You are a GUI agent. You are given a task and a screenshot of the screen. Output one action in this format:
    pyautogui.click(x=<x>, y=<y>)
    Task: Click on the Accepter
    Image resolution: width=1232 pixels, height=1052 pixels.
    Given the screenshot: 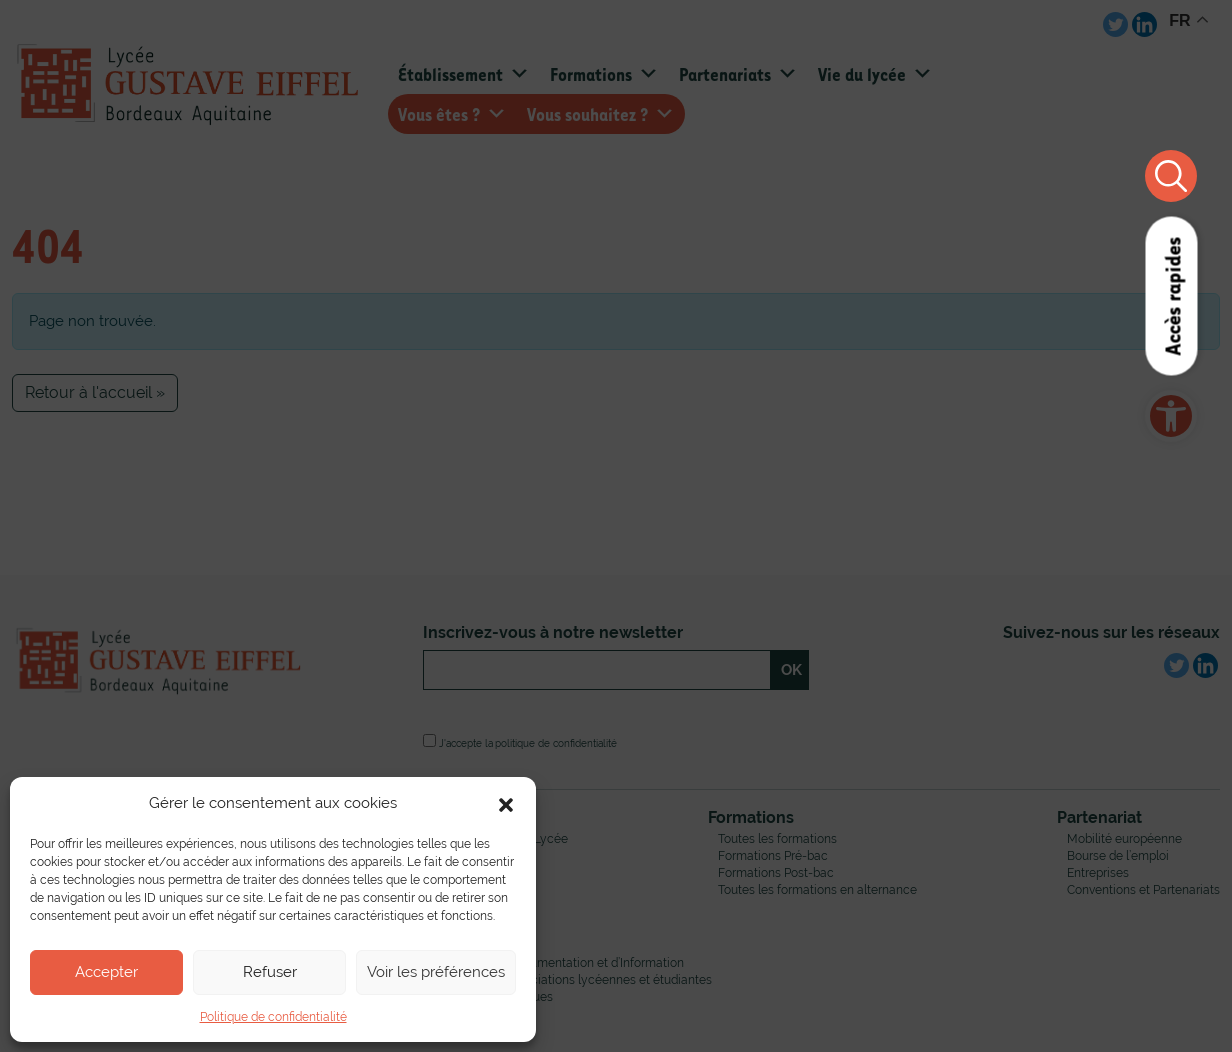 What is the action you would take?
    pyautogui.click(x=106, y=971)
    